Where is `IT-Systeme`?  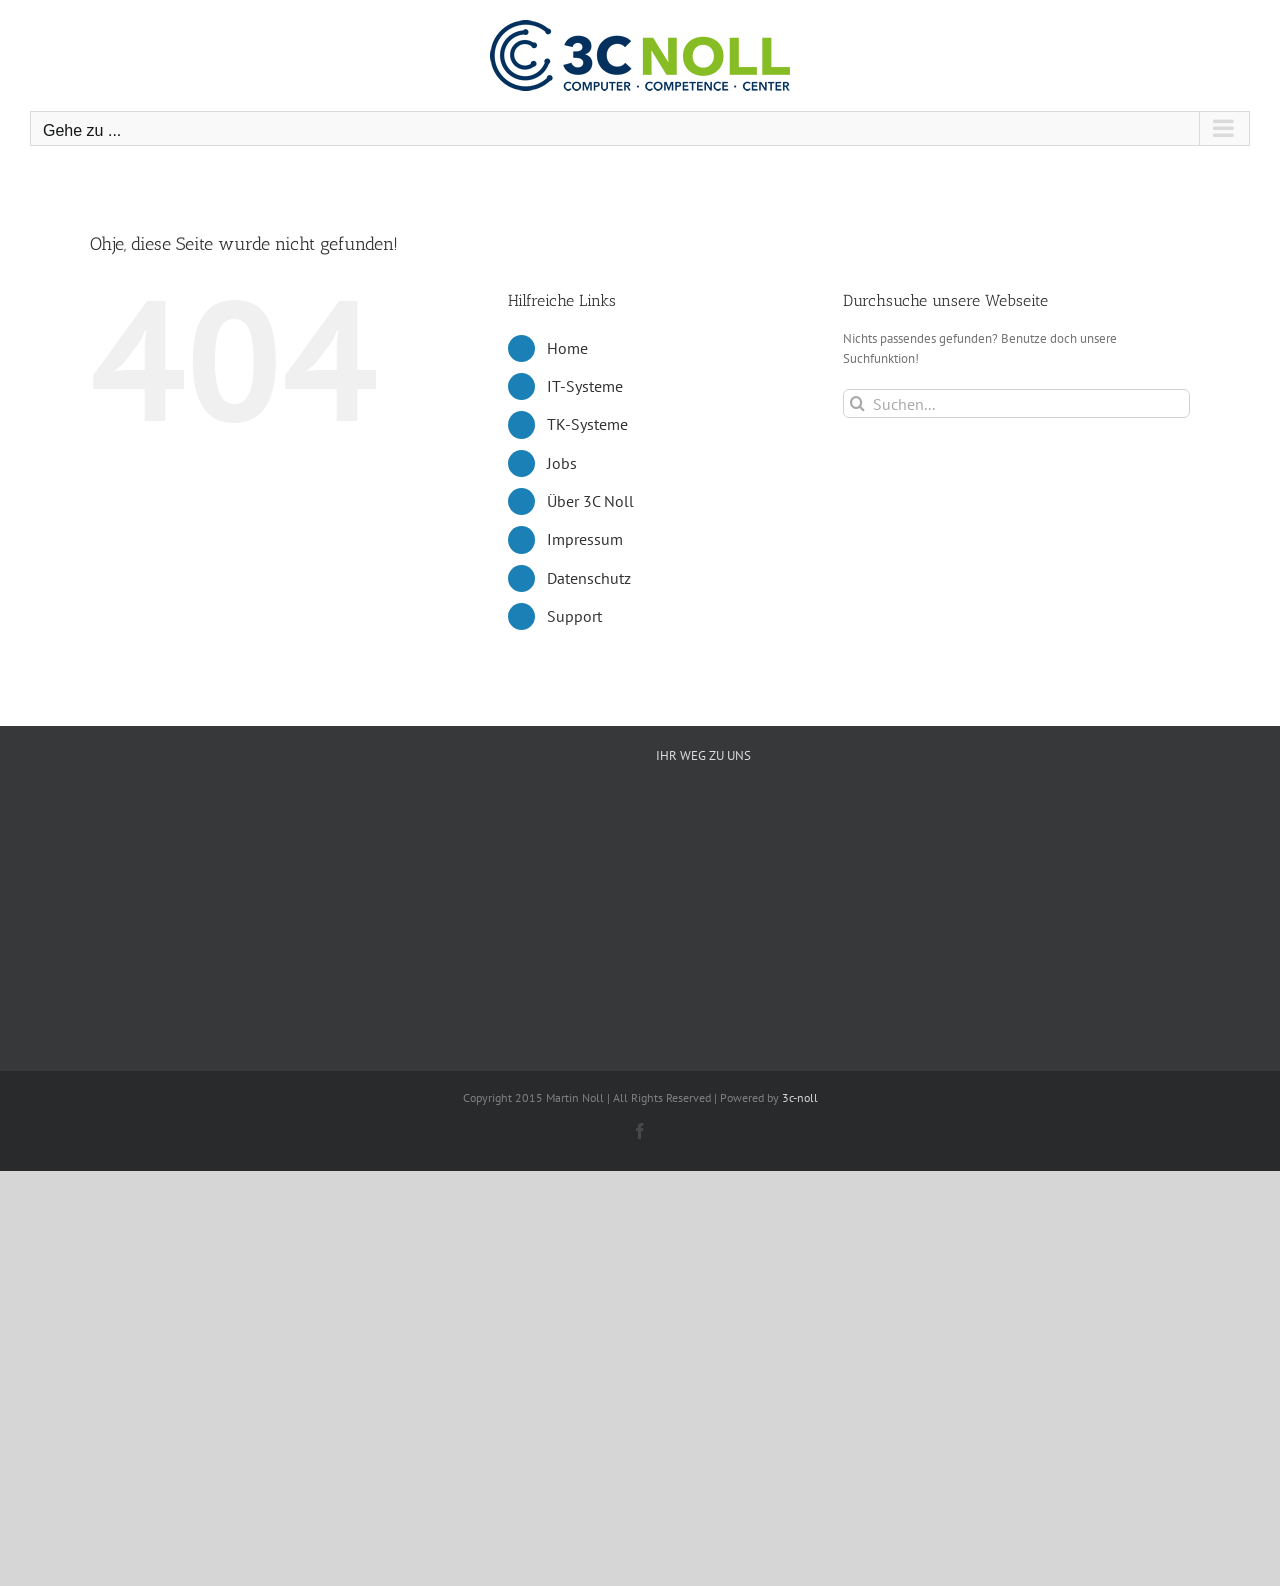 IT-Systeme is located at coordinates (585, 386).